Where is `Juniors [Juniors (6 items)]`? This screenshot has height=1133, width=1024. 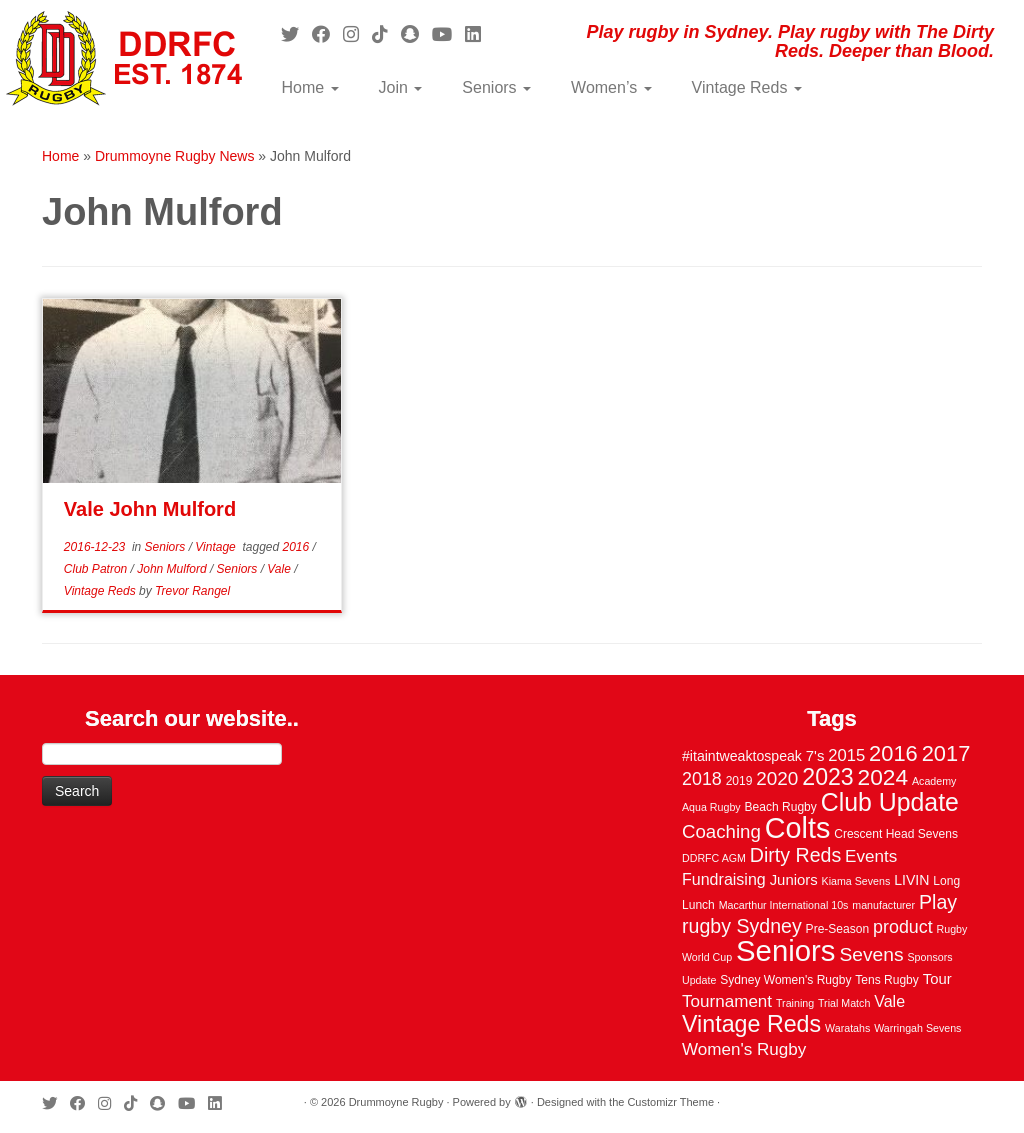
Juniors [Juniors (6 items)] is located at coordinates (794, 880).